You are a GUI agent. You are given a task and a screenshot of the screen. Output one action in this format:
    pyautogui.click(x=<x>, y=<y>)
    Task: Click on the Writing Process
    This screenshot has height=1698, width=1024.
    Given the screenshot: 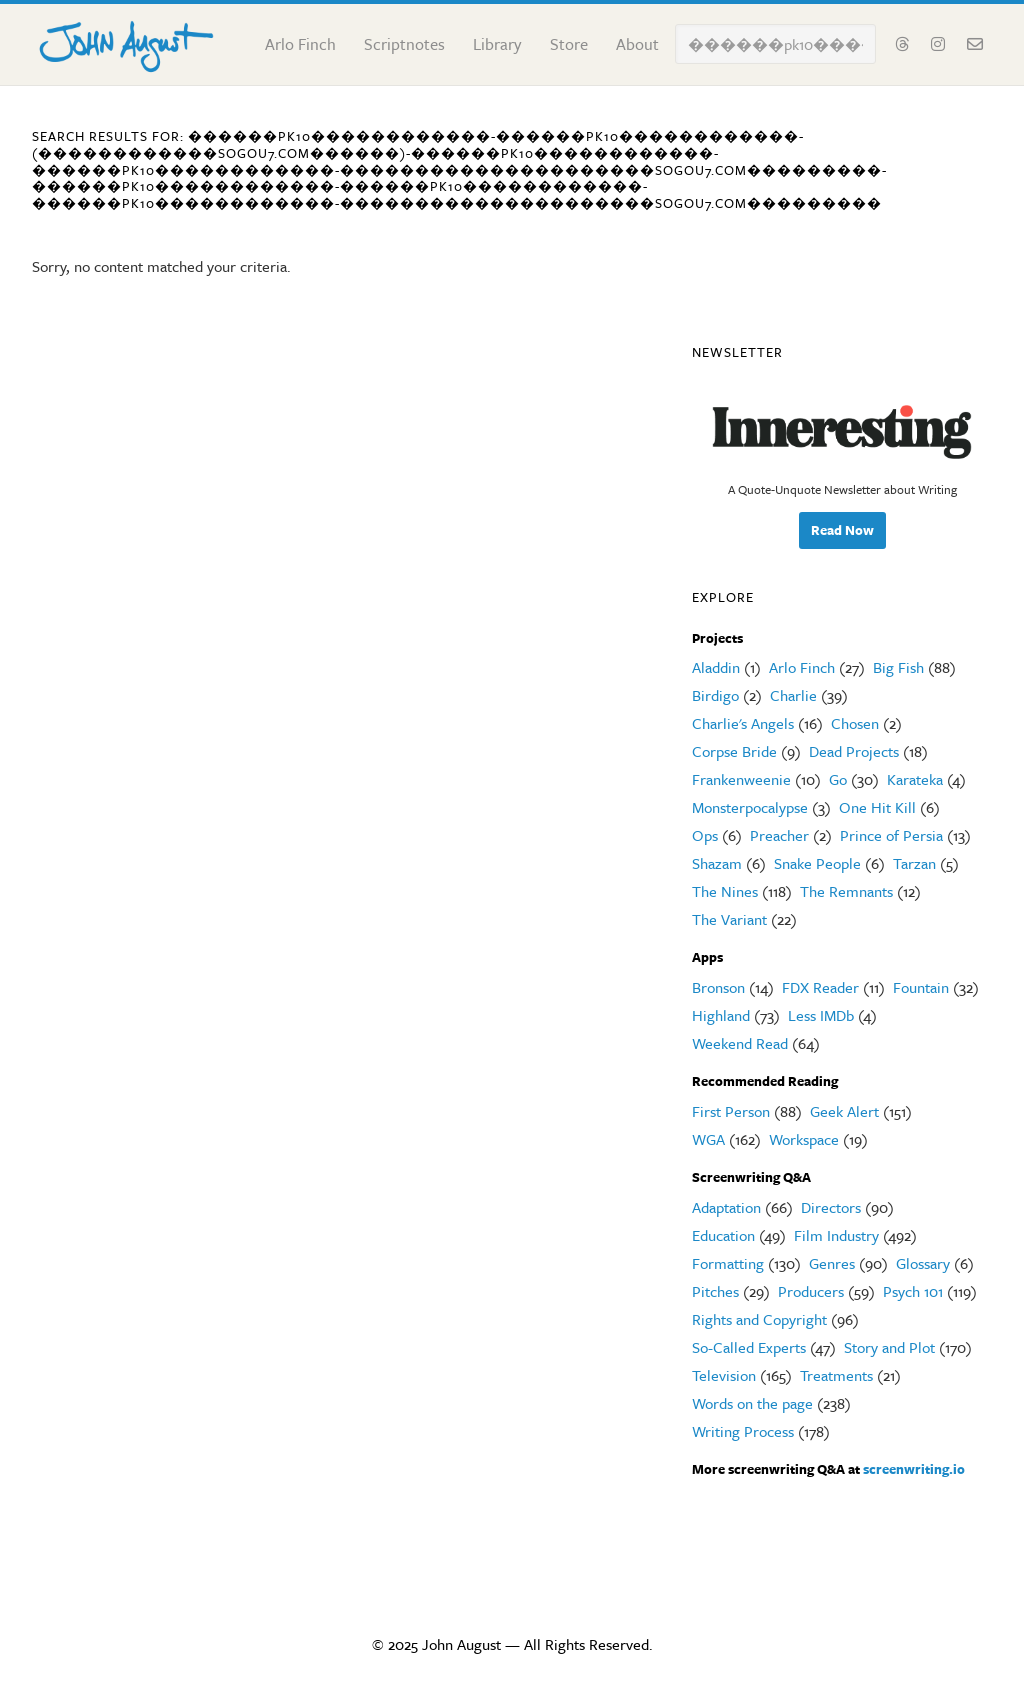 What is the action you would take?
    pyautogui.click(x=743, y=1431)
    